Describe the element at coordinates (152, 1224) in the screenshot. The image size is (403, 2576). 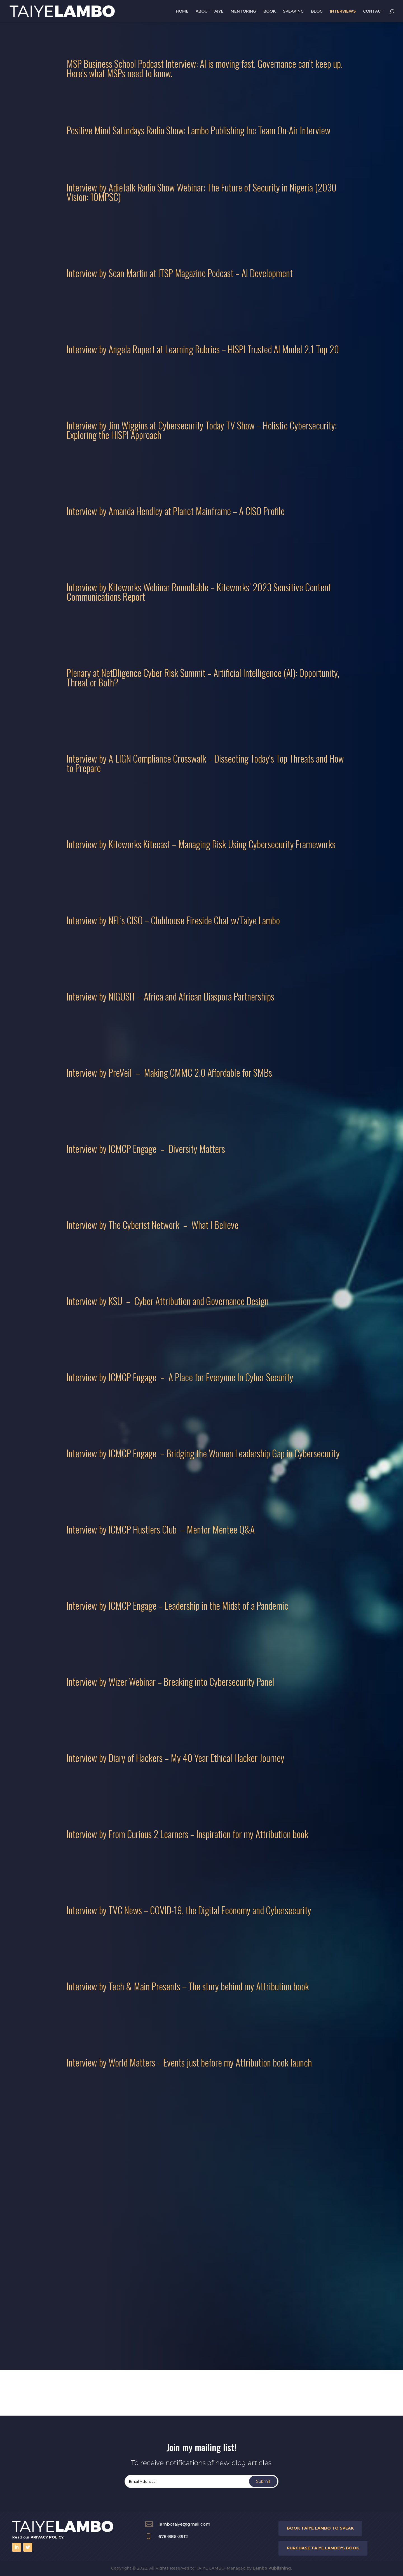
I see `Interview by The Cyberist Network – What I Believe` at that location.